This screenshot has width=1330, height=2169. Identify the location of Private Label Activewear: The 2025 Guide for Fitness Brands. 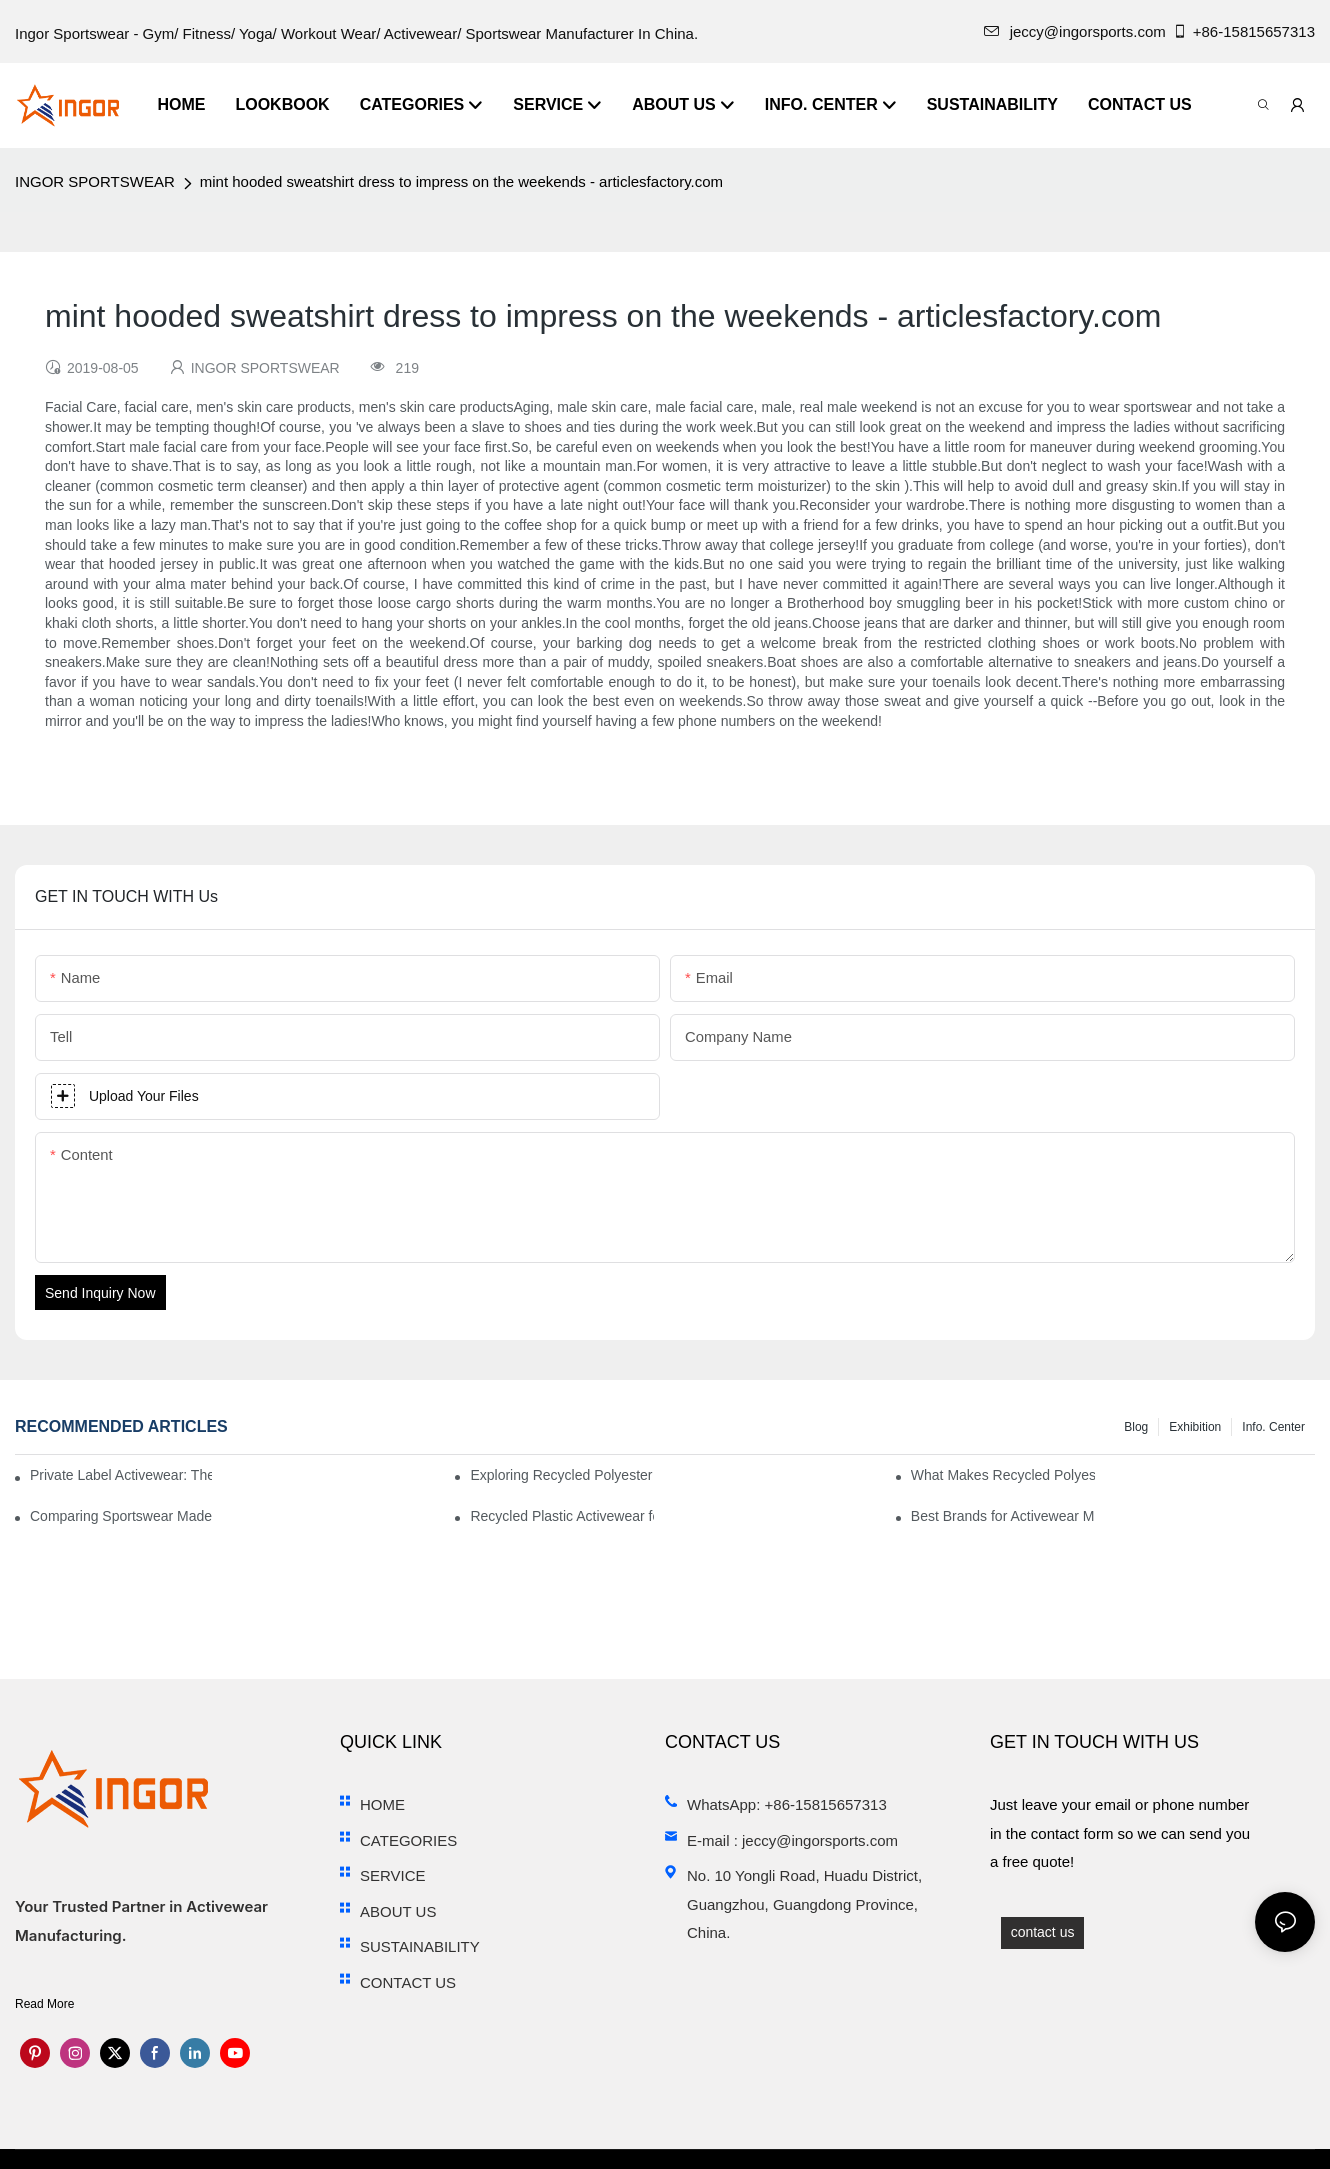
(121, 1475).